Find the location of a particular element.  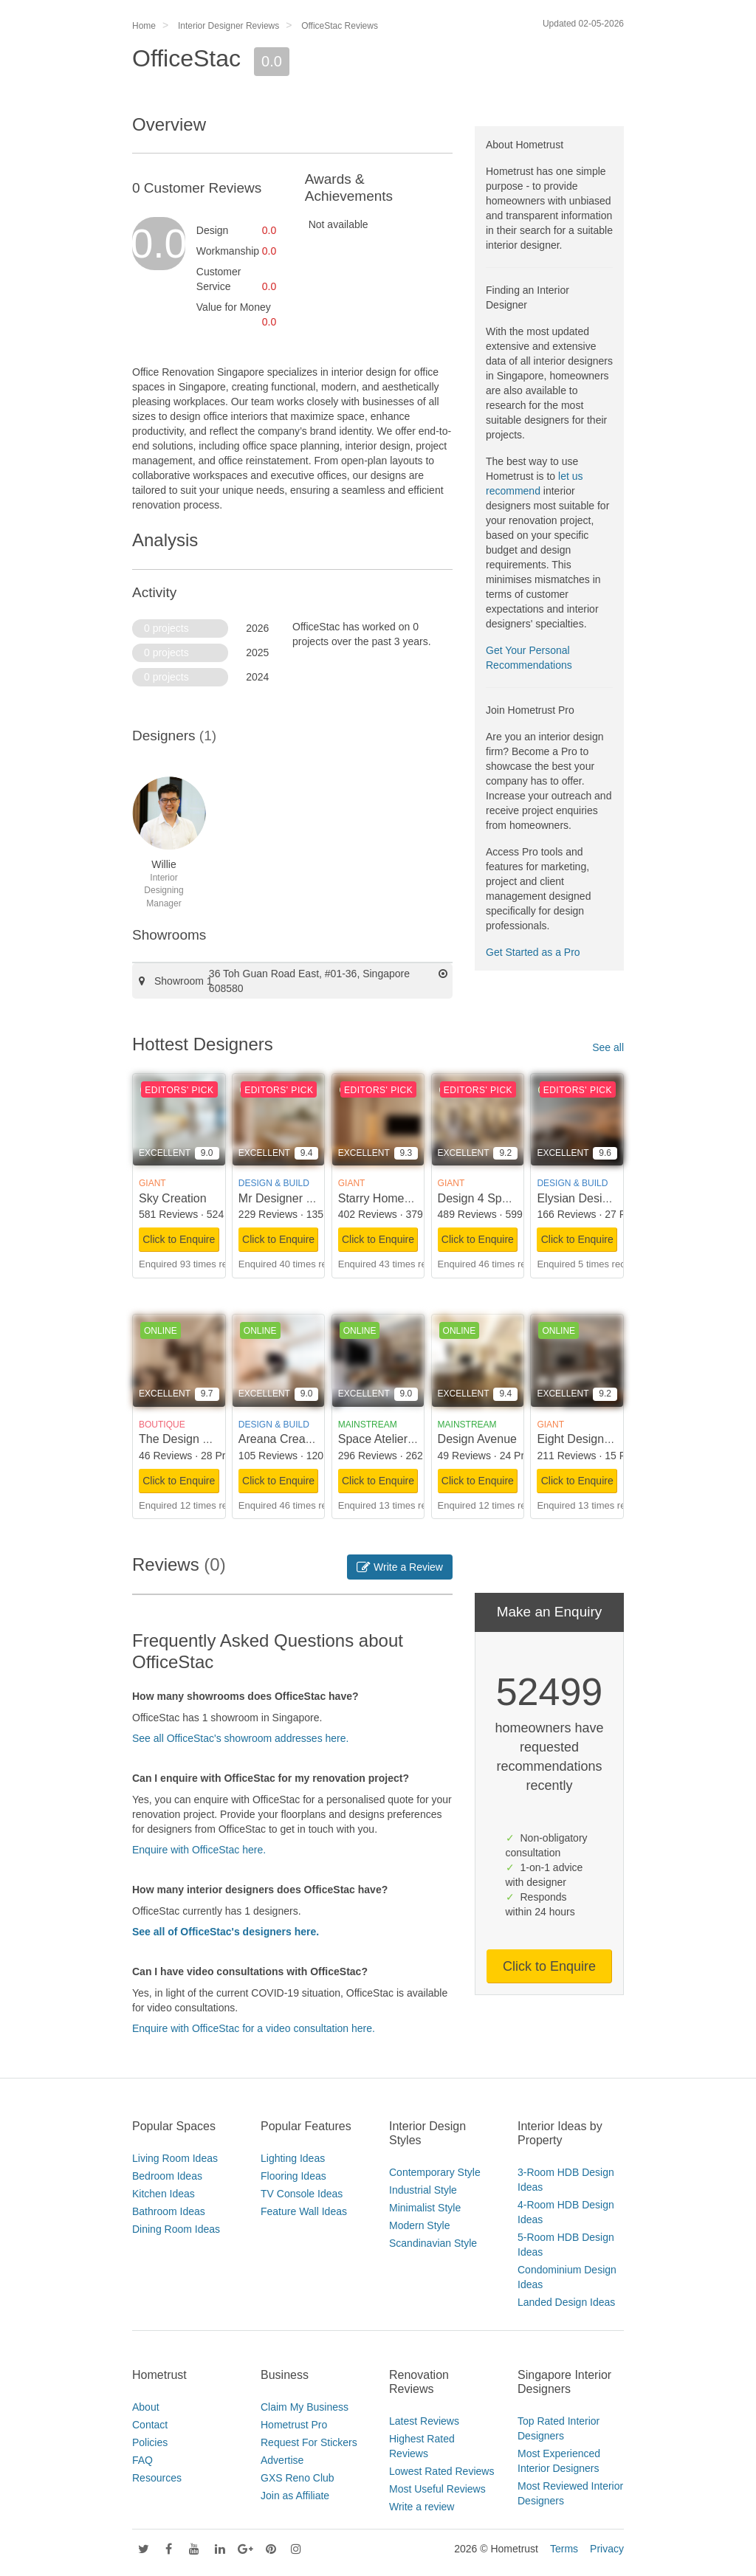

Hometrust Pro is located at coordinates (294, 2425).